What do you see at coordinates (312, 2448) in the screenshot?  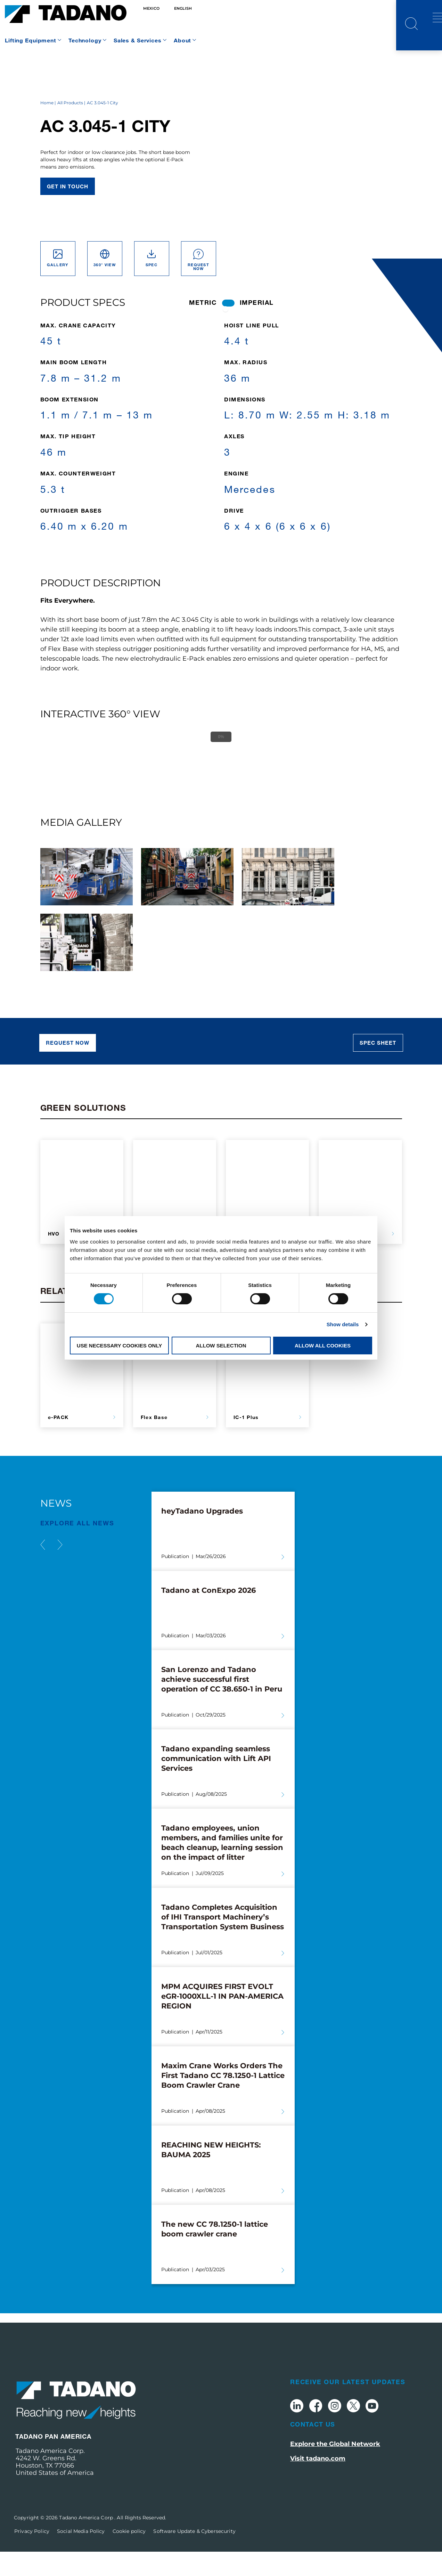 I see `Contact Us` at bounding box center [312, 2448].